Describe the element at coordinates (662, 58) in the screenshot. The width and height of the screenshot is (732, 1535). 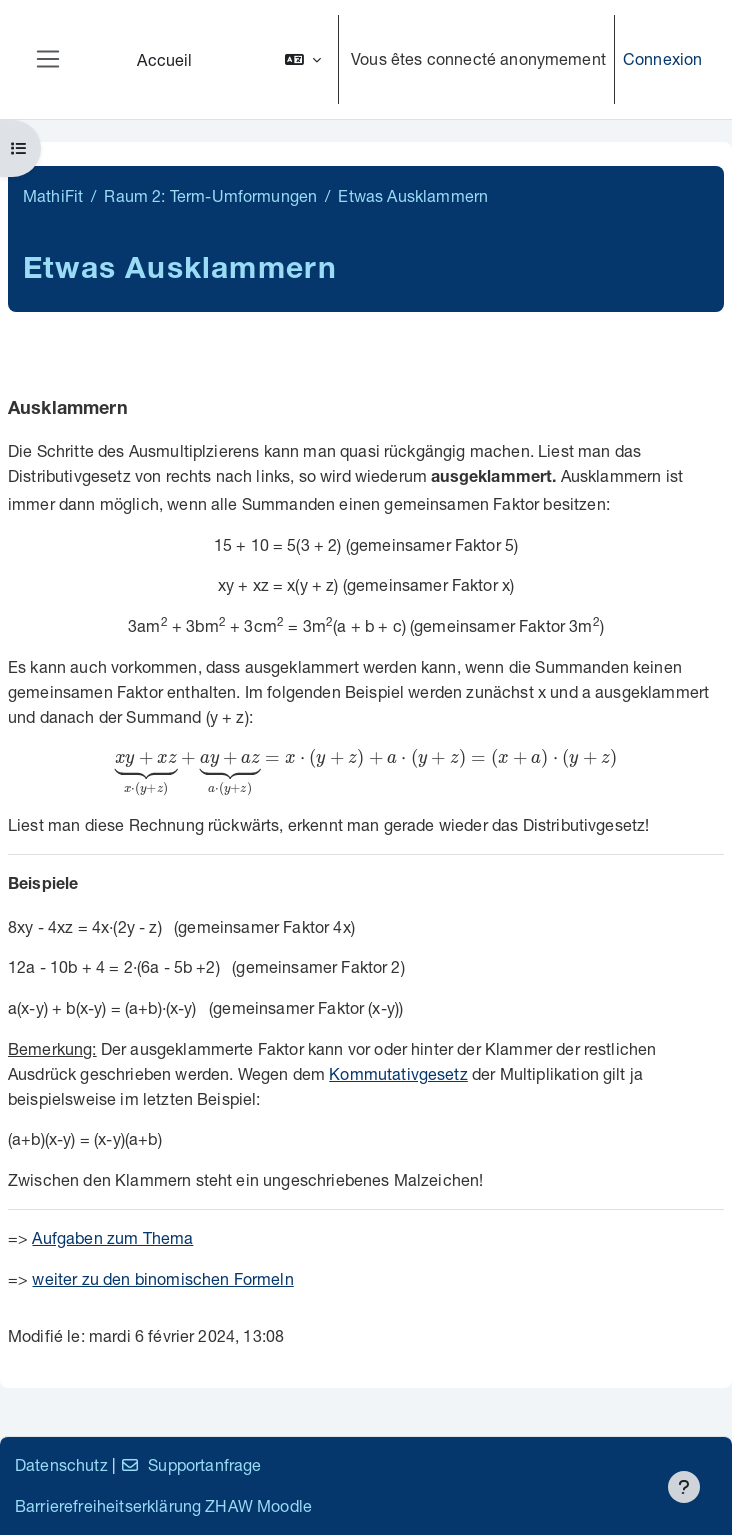
I see `Connexion` at that location.